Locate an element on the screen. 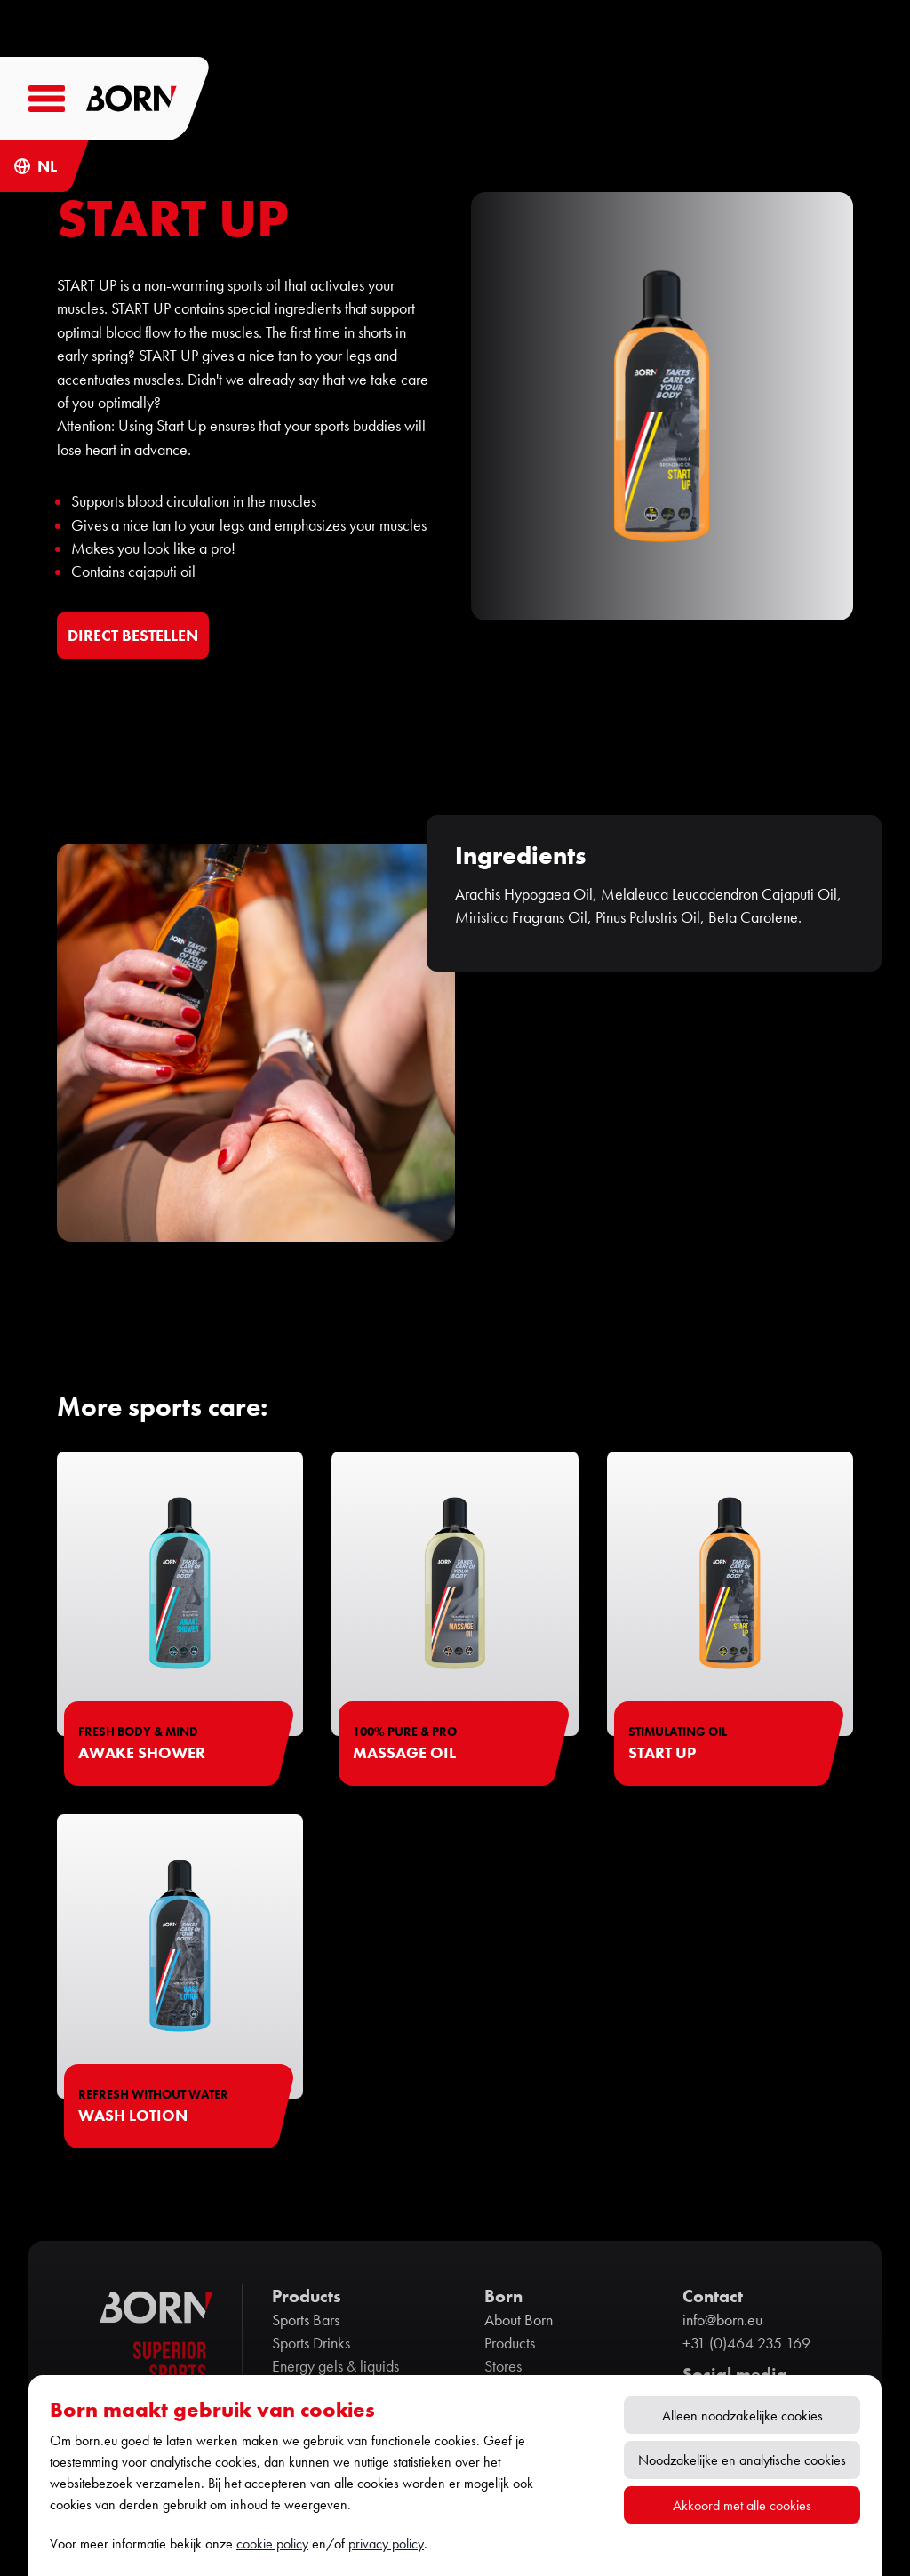 The height and width of the screenshot is (2576, 910). Products is located at coordinates (509, 2343).